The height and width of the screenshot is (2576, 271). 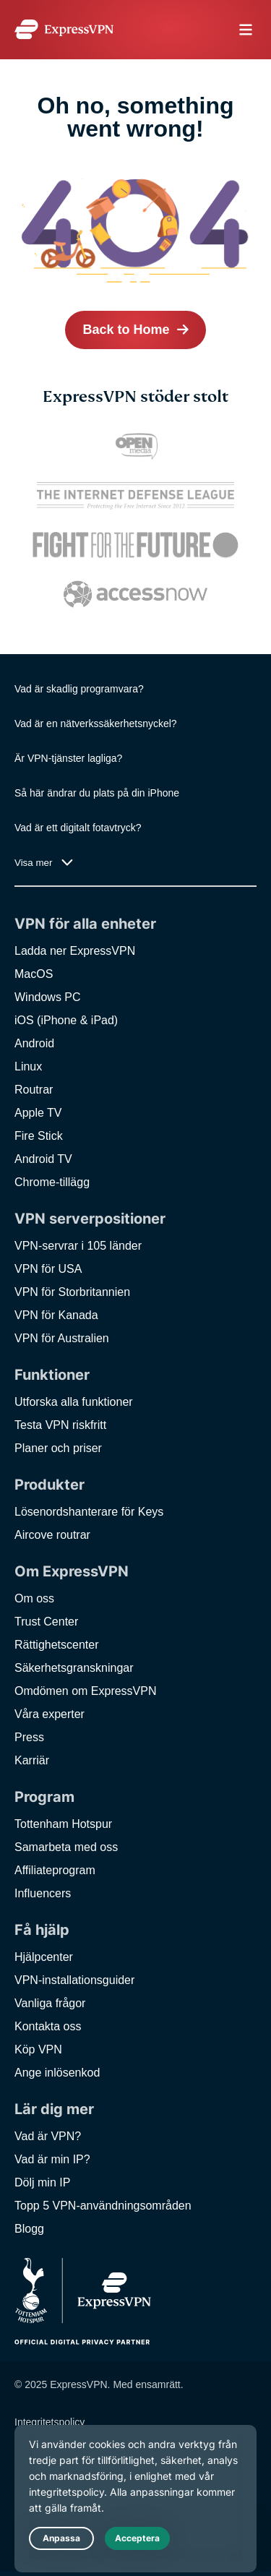 I want to click on Hjälpcenter, so click(x=43, y=1957).